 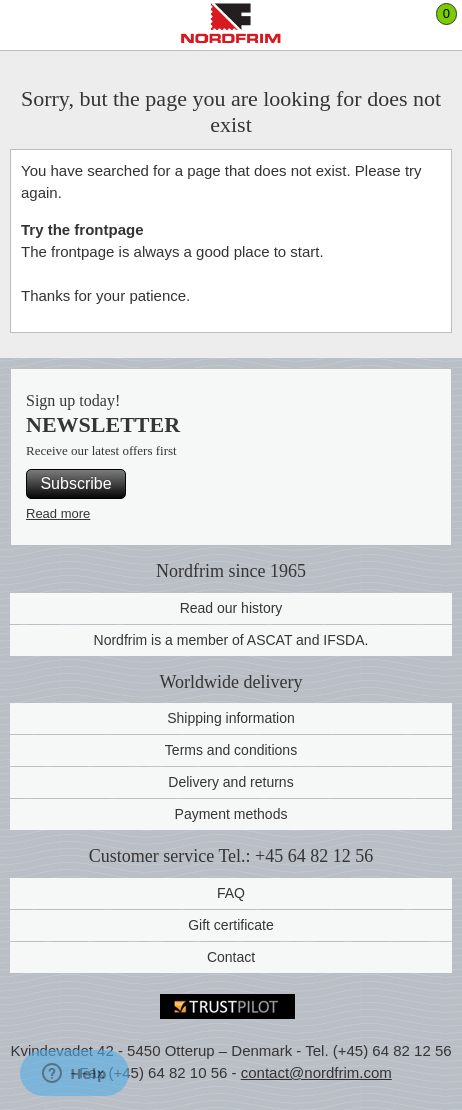 I want to click on Subscribe, so click(x=75, y=483).